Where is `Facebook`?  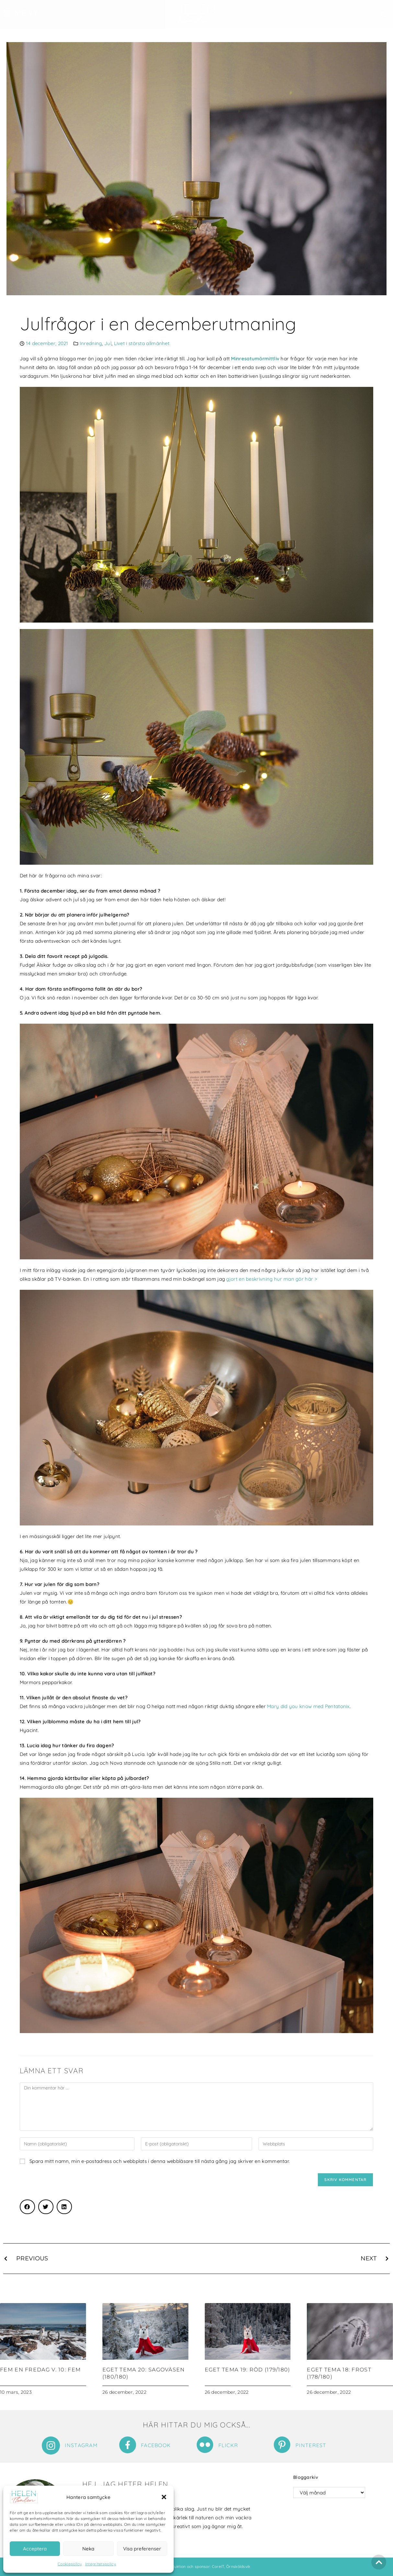
Facebook is located at coordinates (156, 2445).